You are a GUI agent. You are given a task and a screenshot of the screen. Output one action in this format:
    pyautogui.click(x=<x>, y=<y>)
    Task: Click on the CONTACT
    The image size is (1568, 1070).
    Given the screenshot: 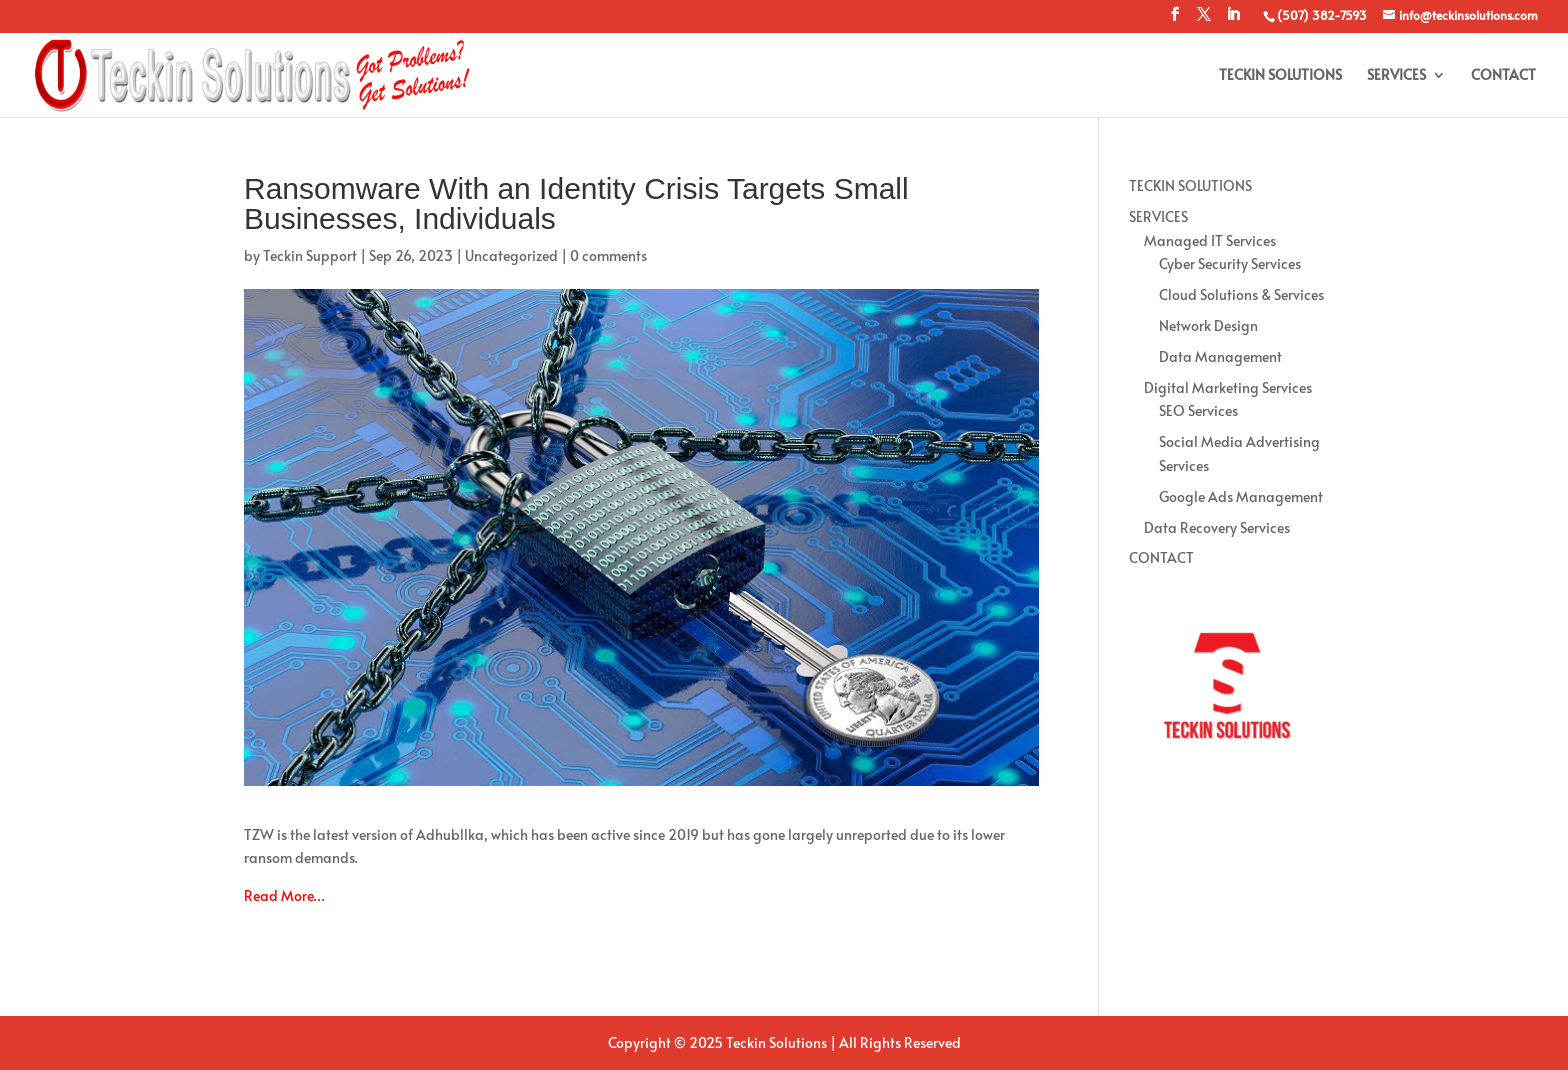 What is the action you would take?
    pyautogui.click(x=1503, y=76)
    